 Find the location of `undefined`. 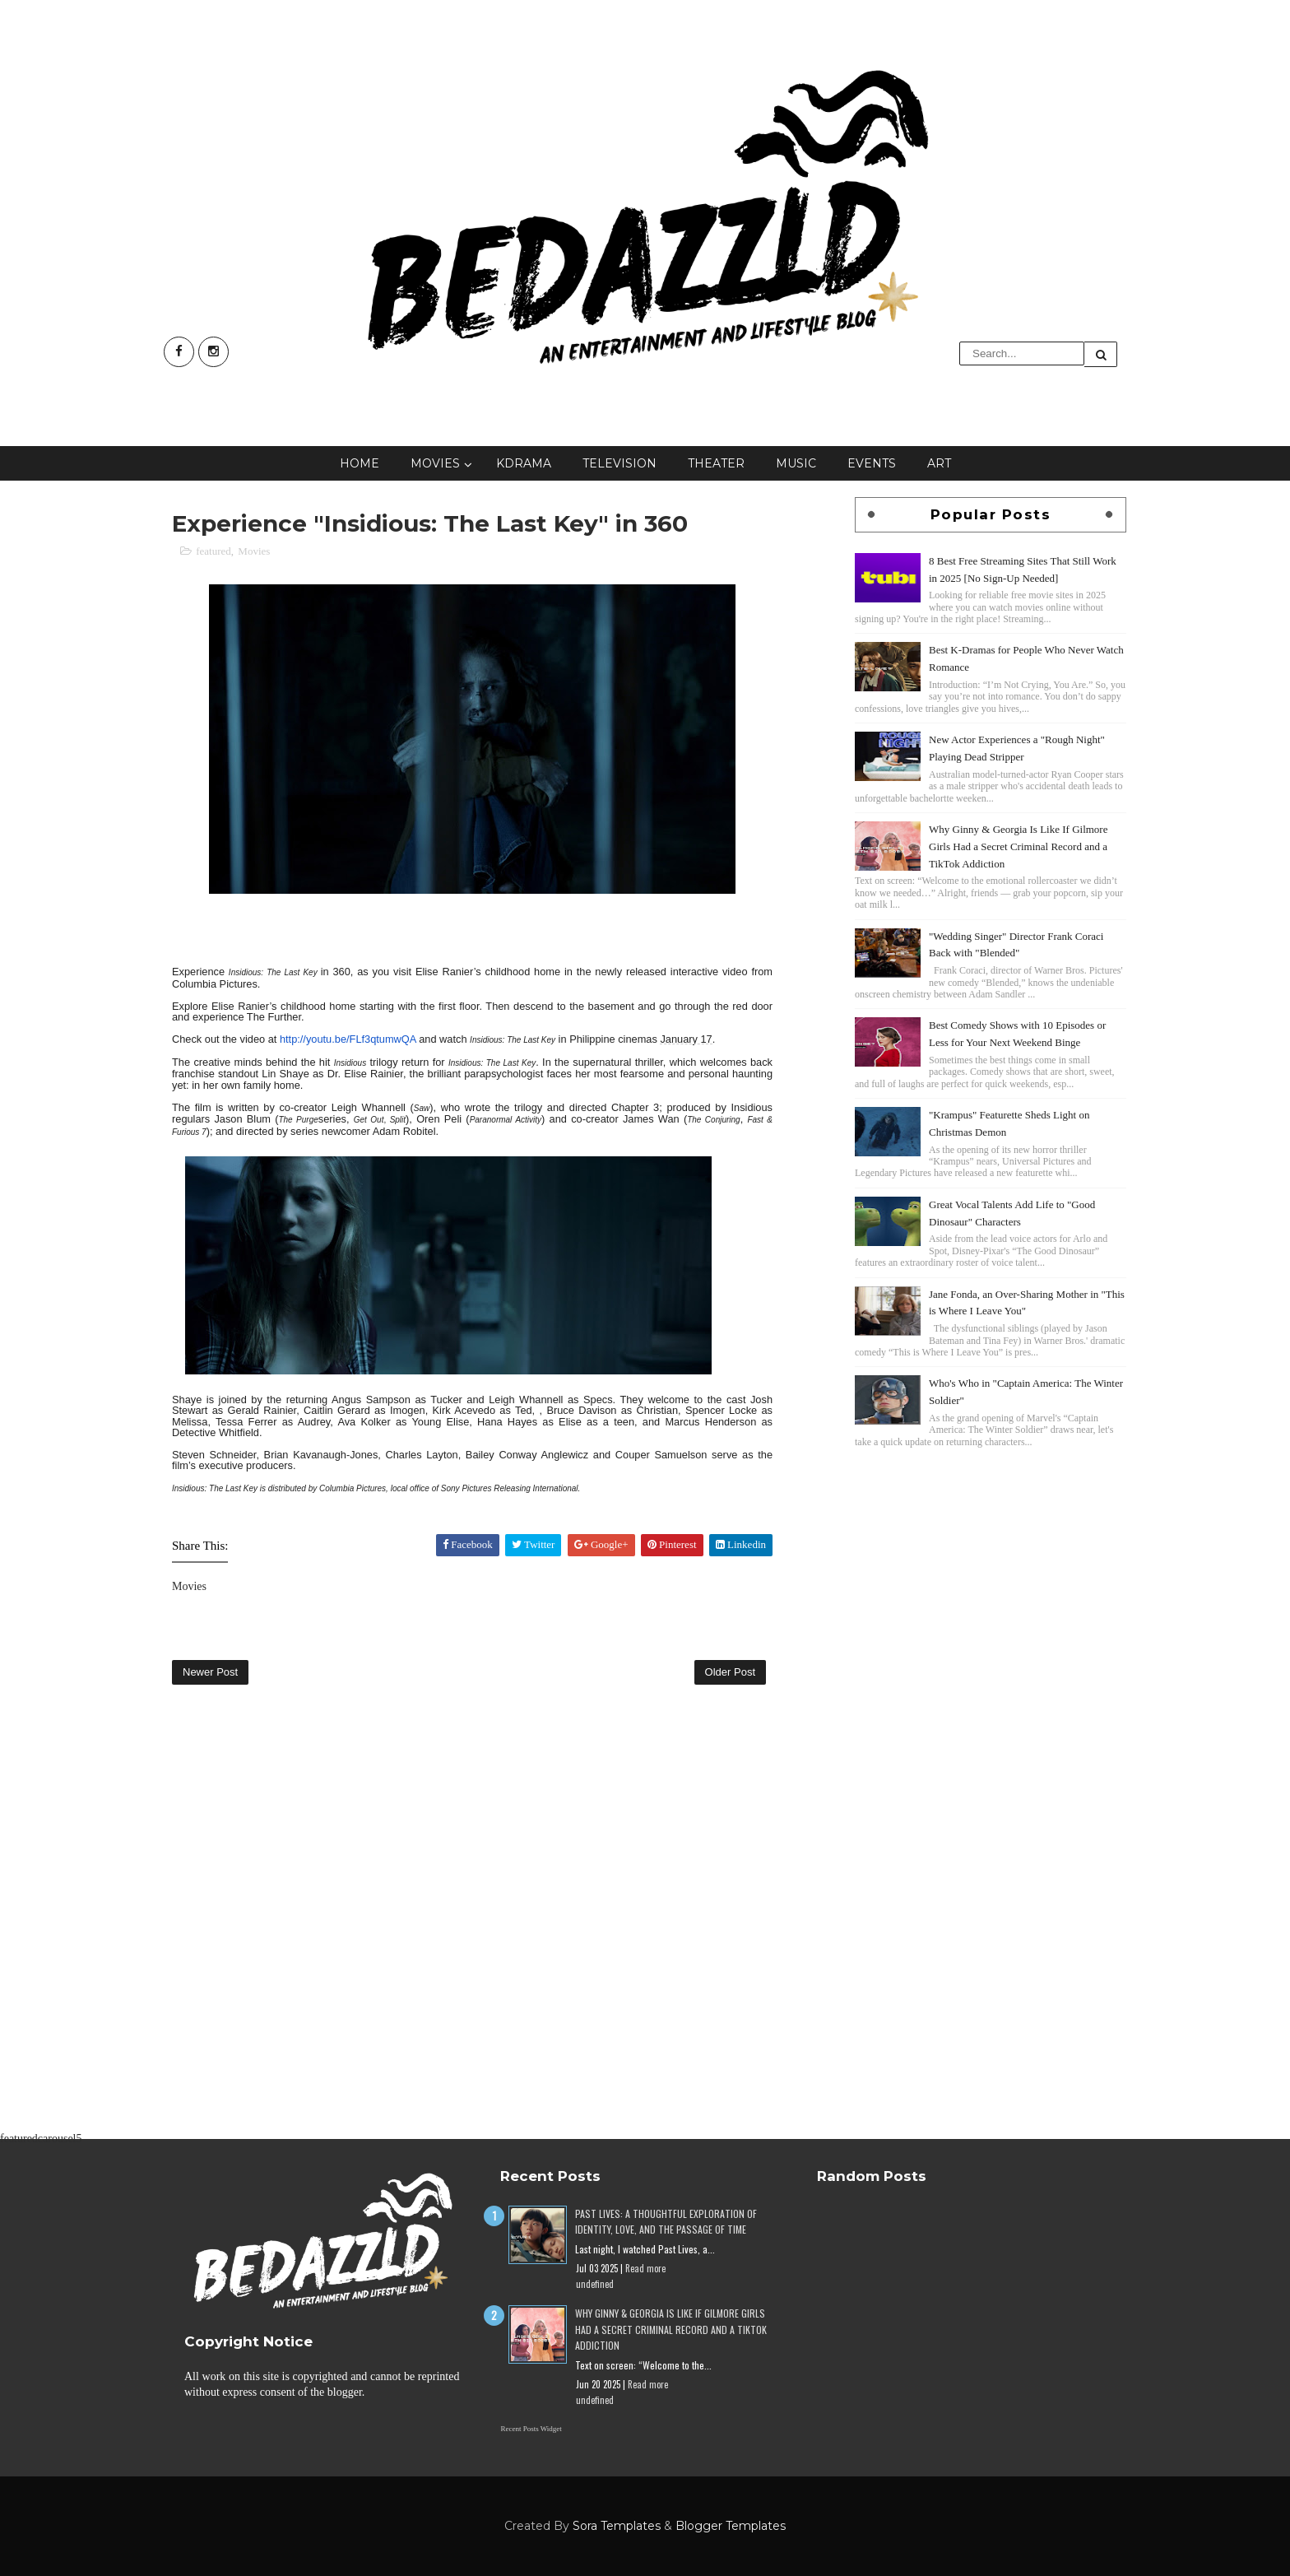

undefined is located at coordinates (595, 2283).